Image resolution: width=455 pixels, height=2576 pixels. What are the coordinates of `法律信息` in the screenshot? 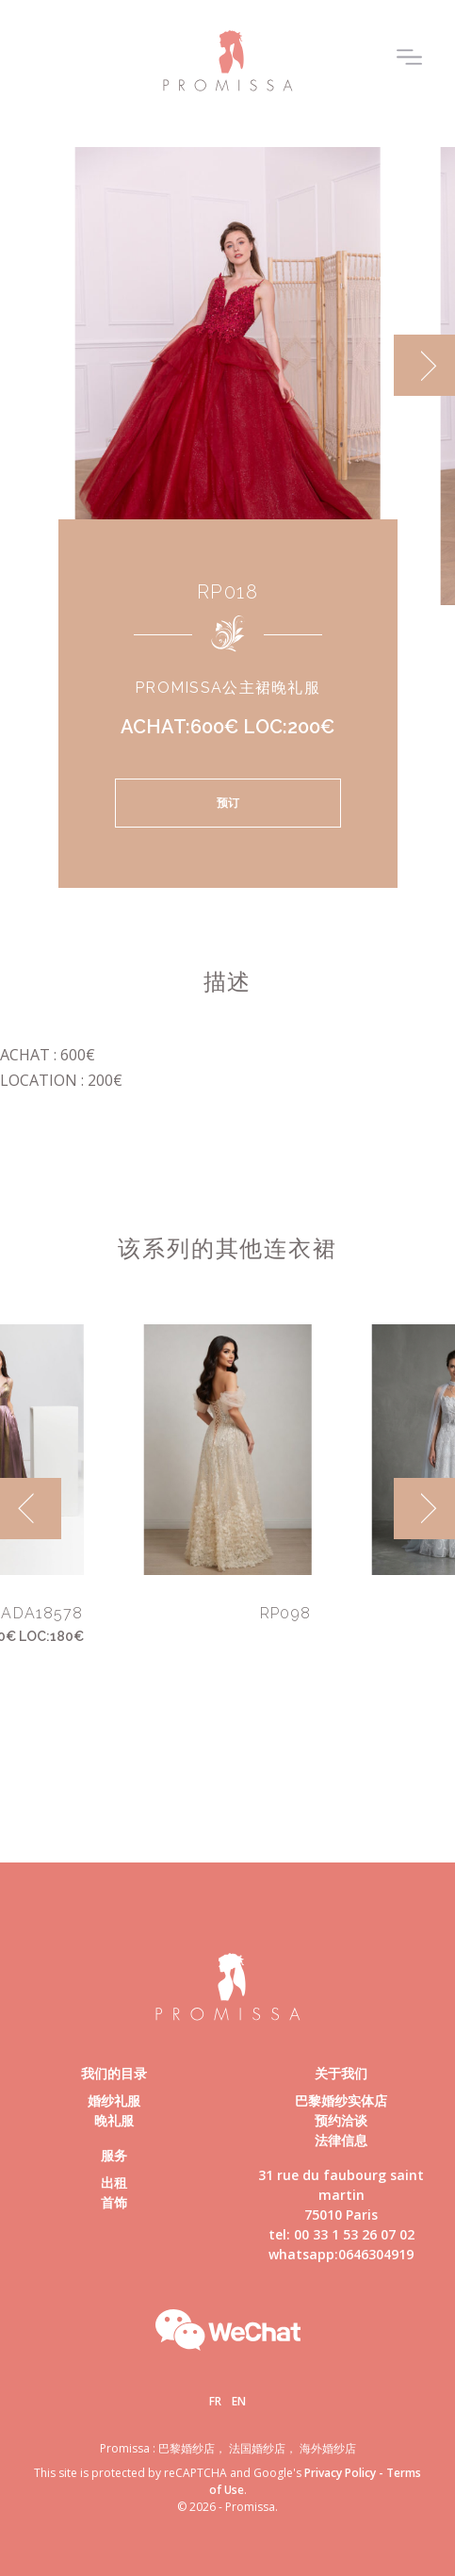 It's located at (341, 2140).